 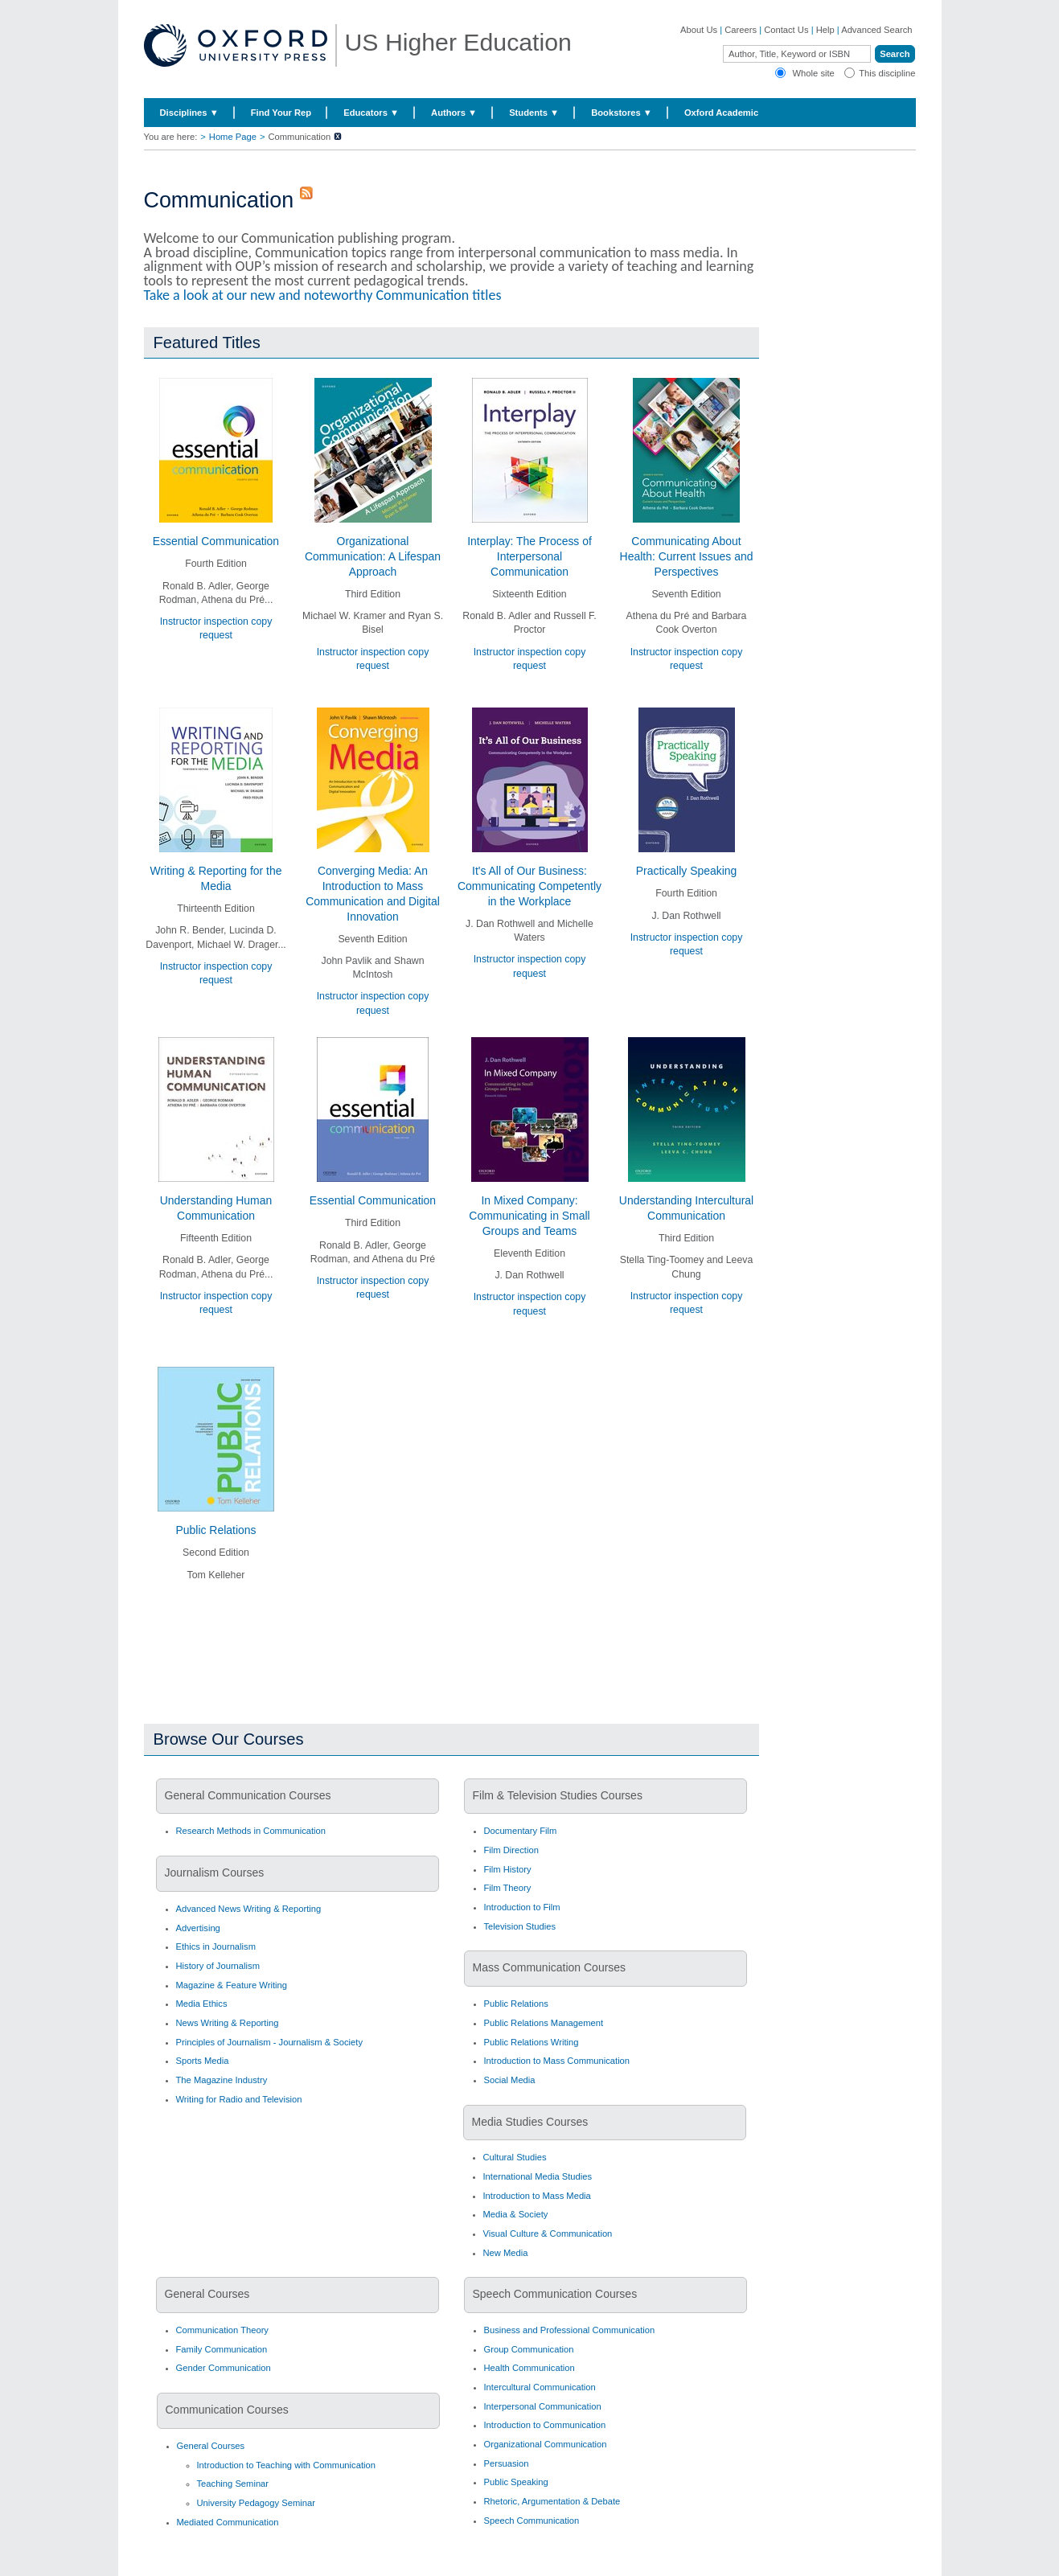 What do you see at coordinates (216, 1946) in the screenshot?
I see `Ethics in Journalism` at bounding box center [216, 1946].